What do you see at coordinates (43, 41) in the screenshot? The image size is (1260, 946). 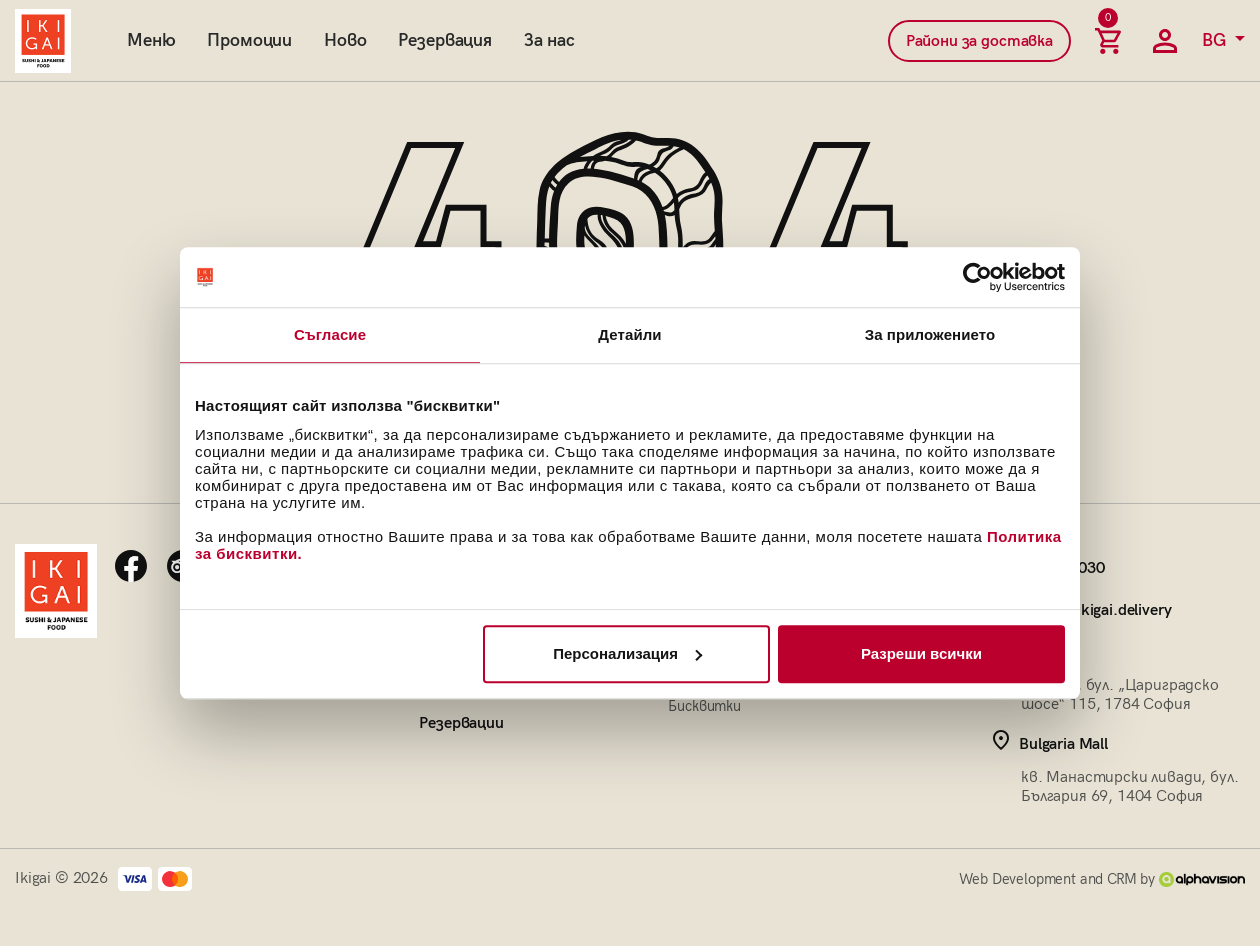 I see `[Начална страница]` at bounding box center [43, 41].